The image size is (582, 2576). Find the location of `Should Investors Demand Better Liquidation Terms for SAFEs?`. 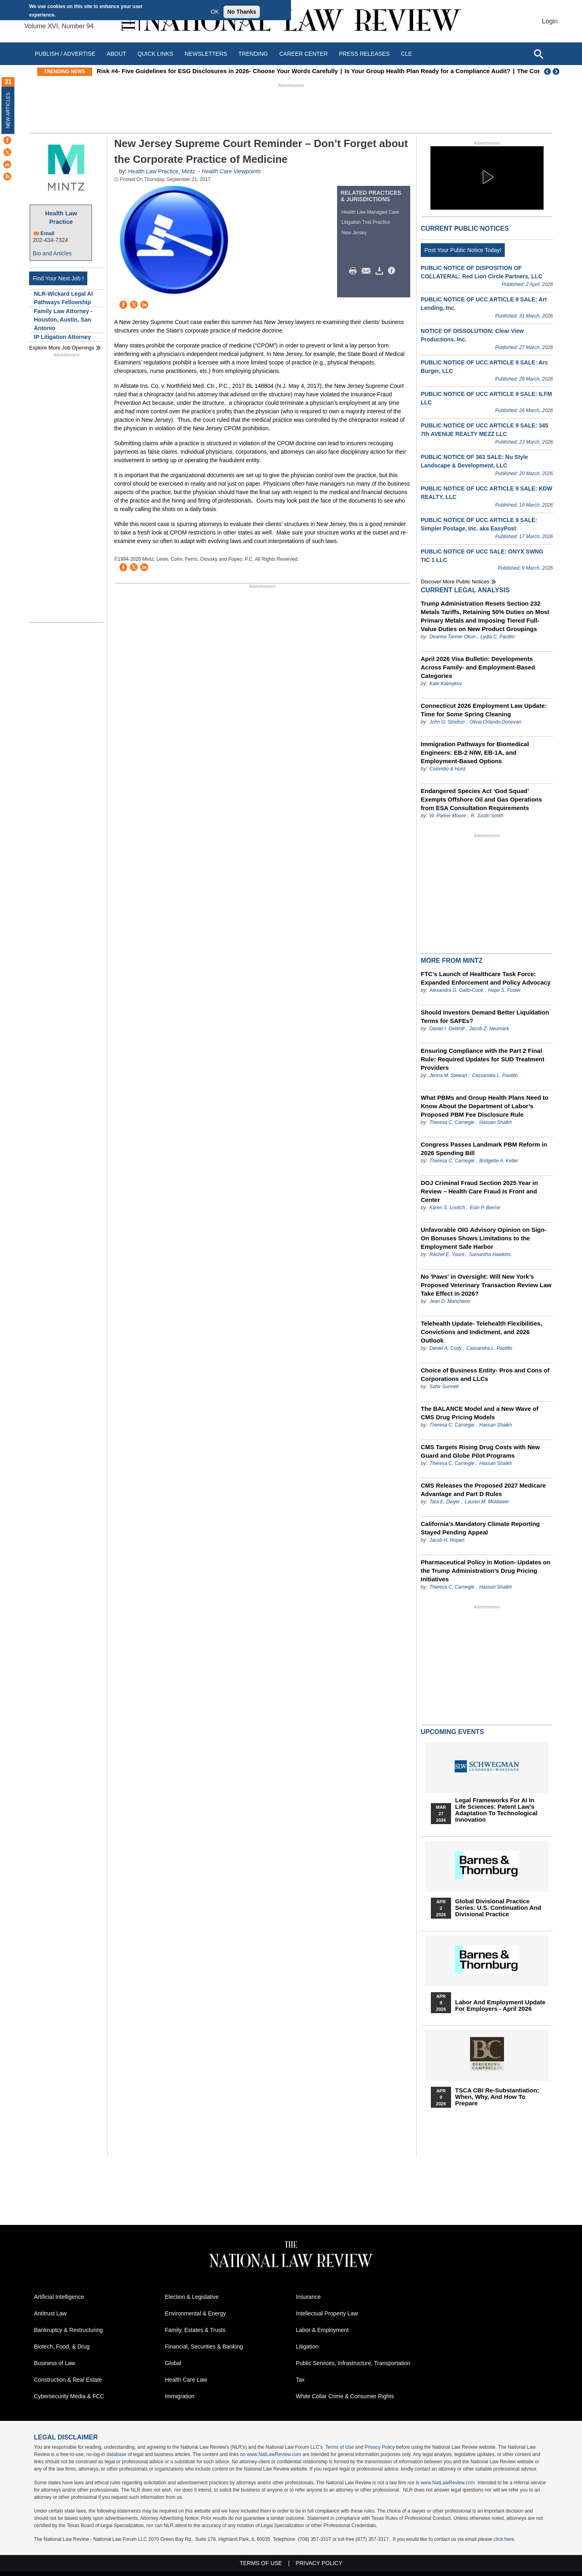

Should Investors Demand Better Liquidation Terms for SAFEs? is located at coordinates (485, 1016).